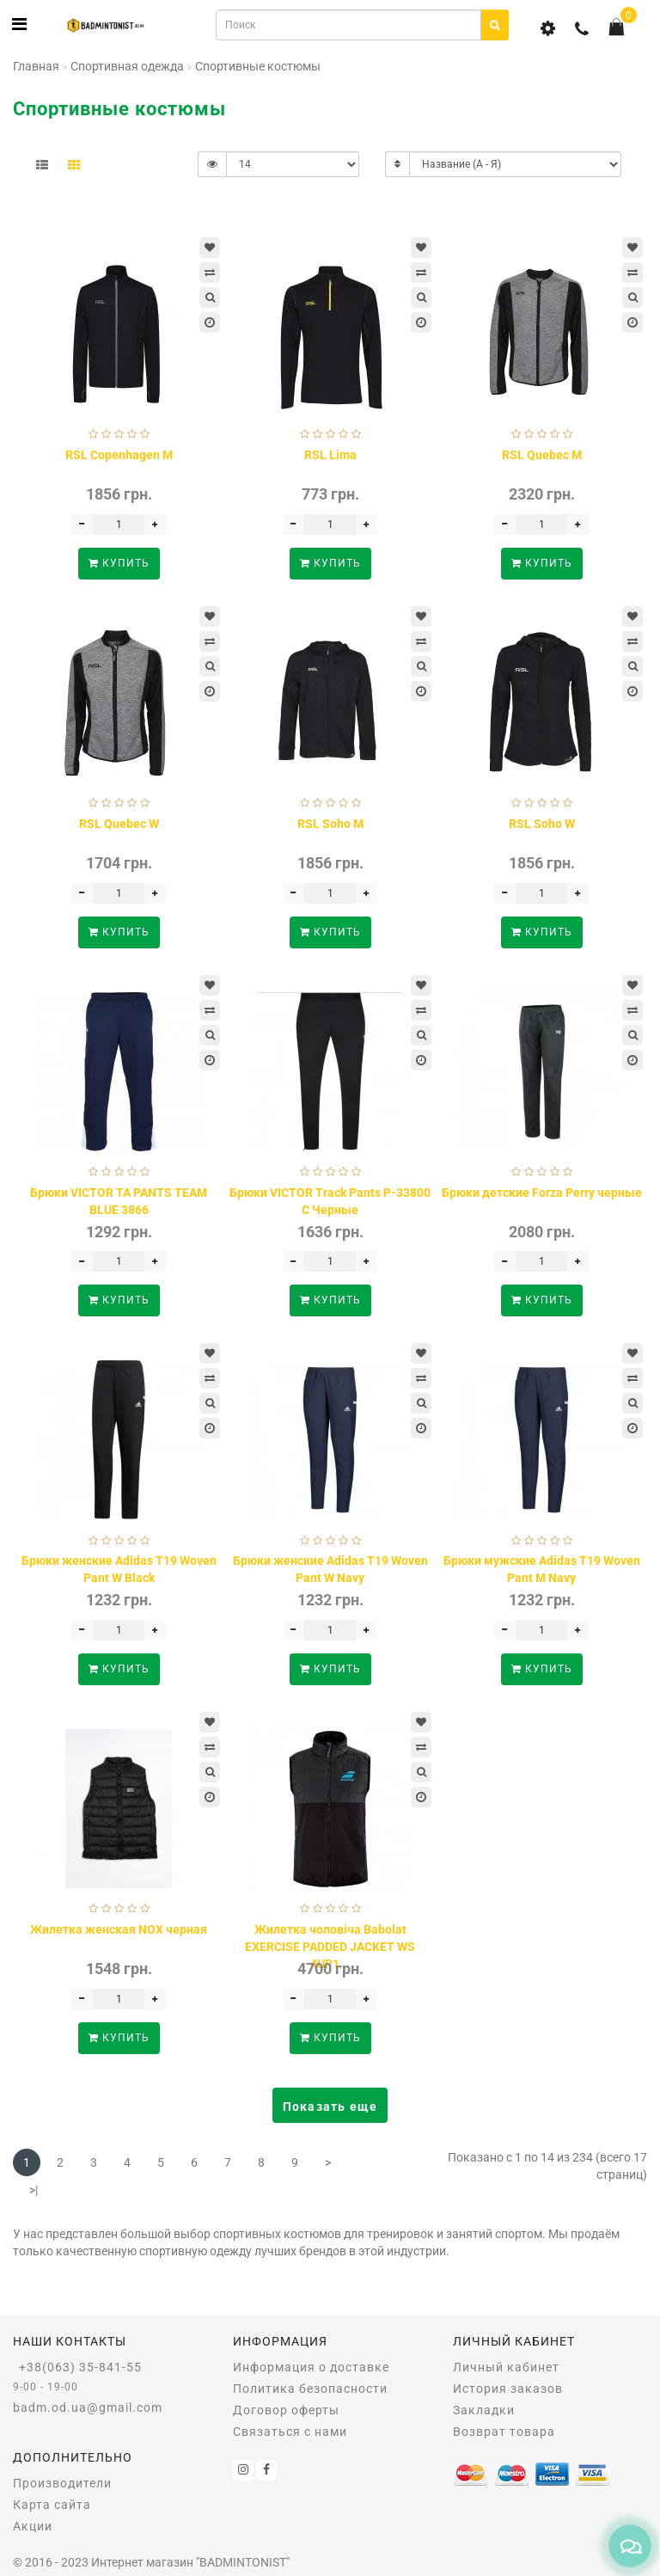 This screenshot has width=660, height=2576. I want to click on История заказов, so click(508, 2388).